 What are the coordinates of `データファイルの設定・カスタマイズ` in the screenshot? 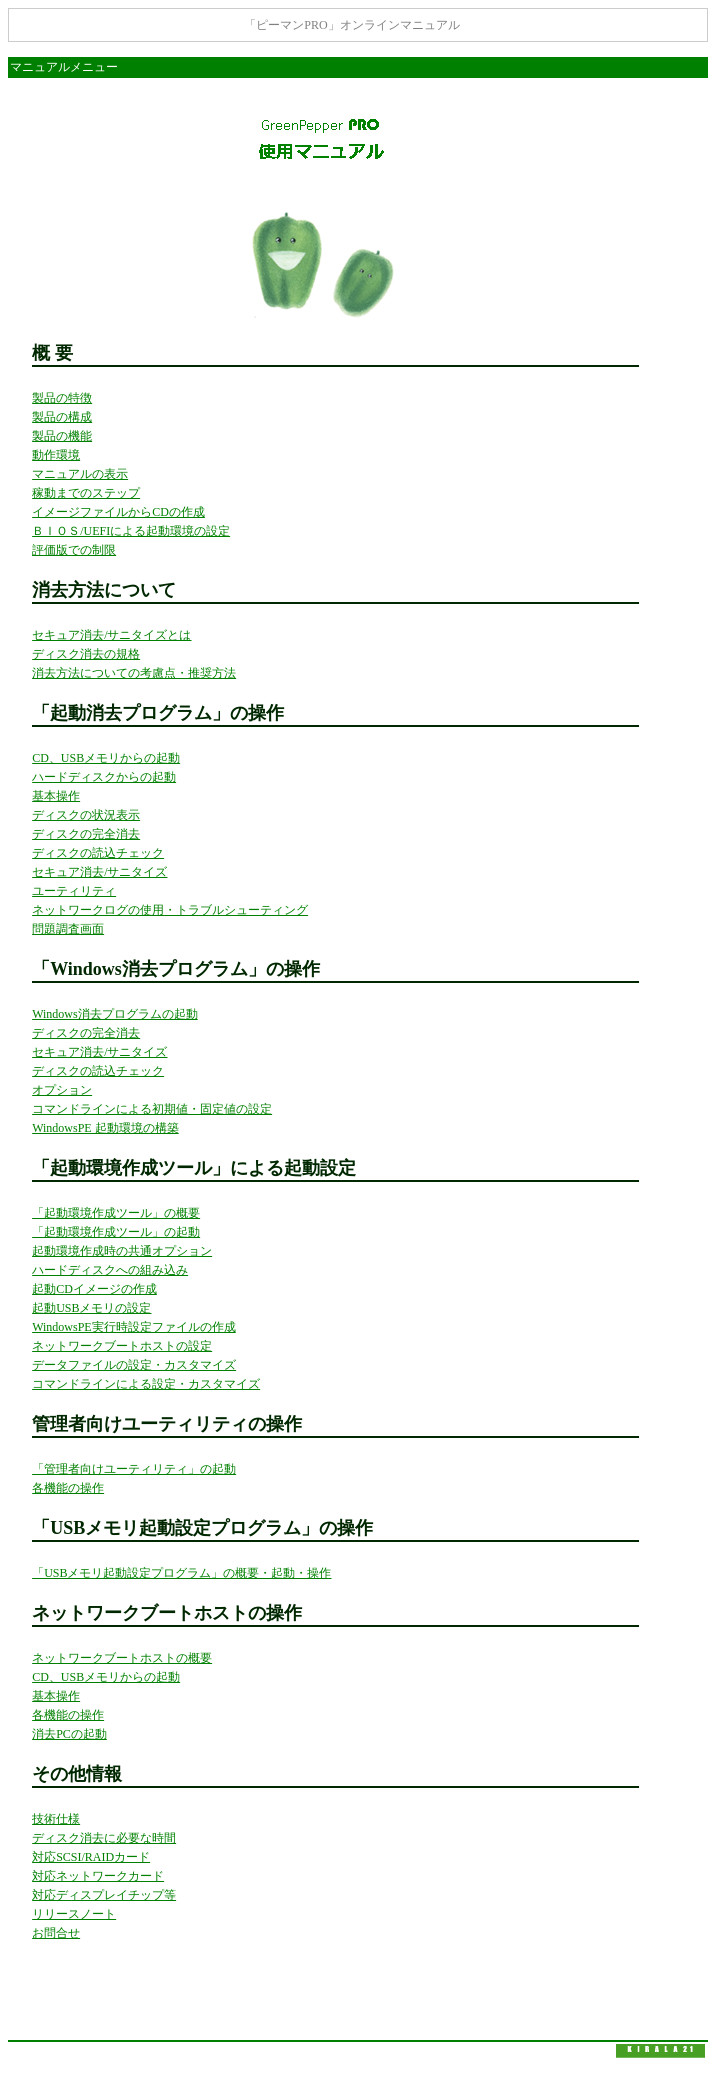 It's located at (134, 1365).